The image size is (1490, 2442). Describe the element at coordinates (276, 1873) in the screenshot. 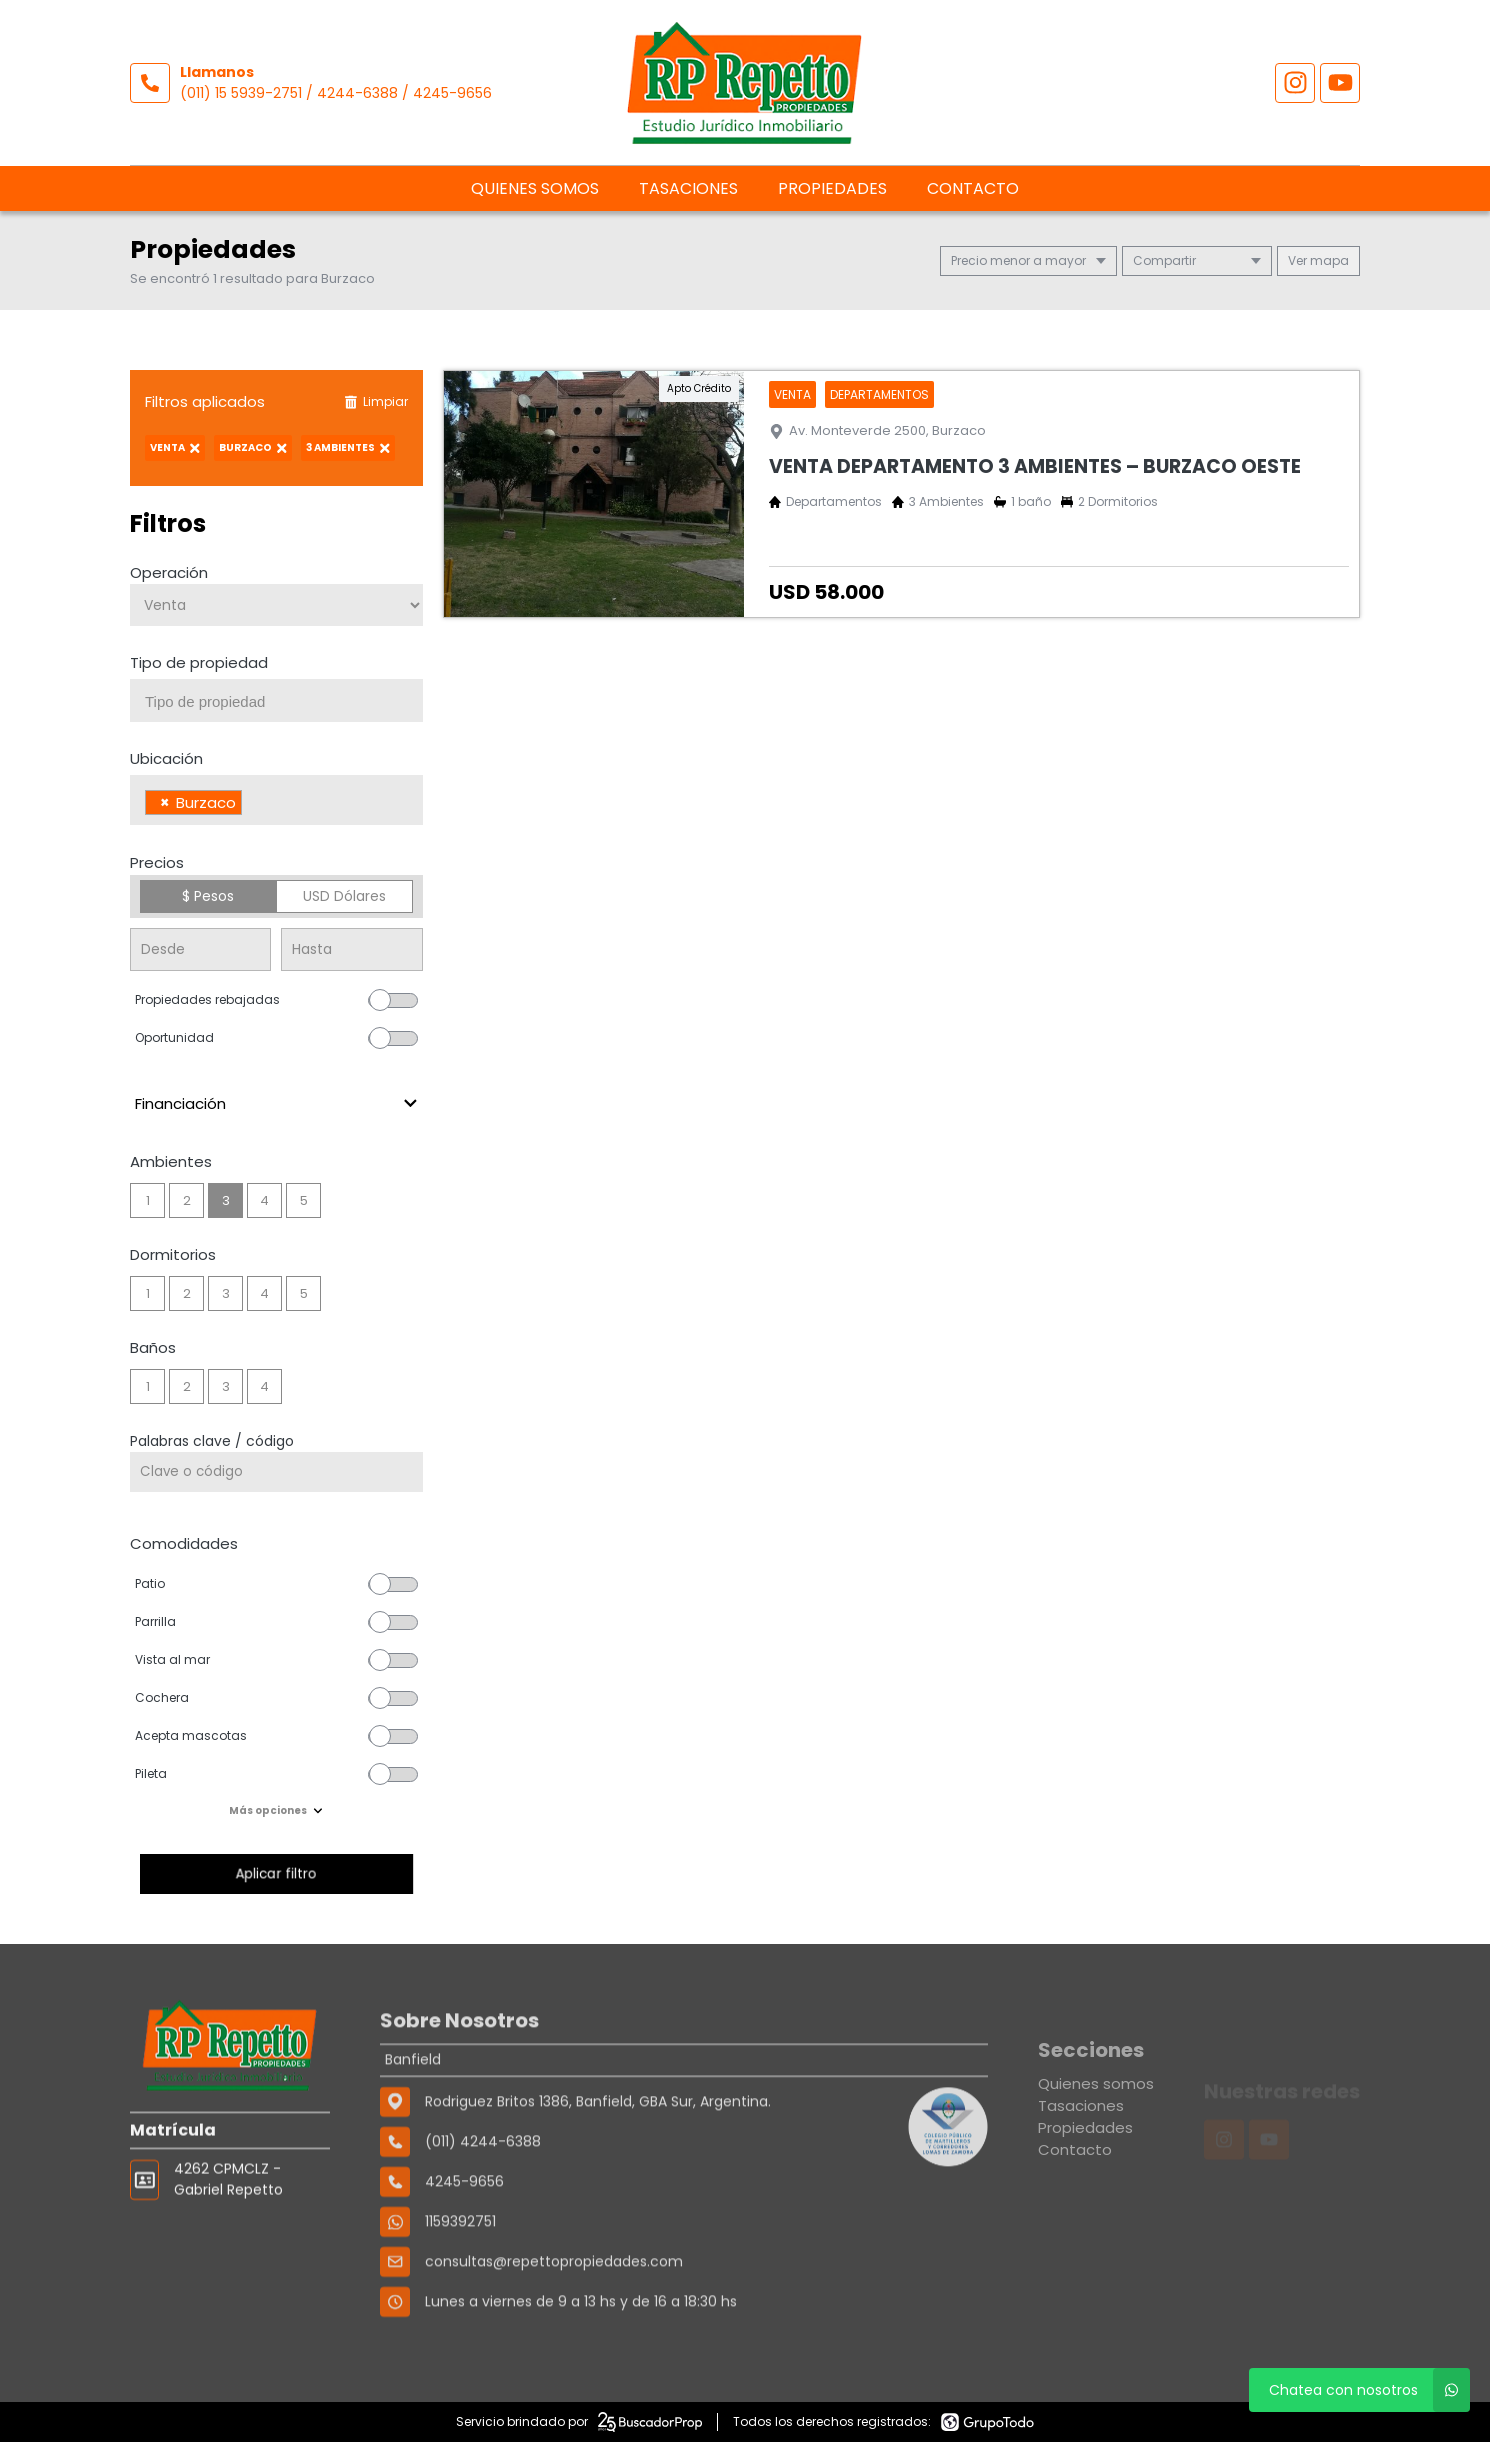

I see `Aplicar filtro` at that location.